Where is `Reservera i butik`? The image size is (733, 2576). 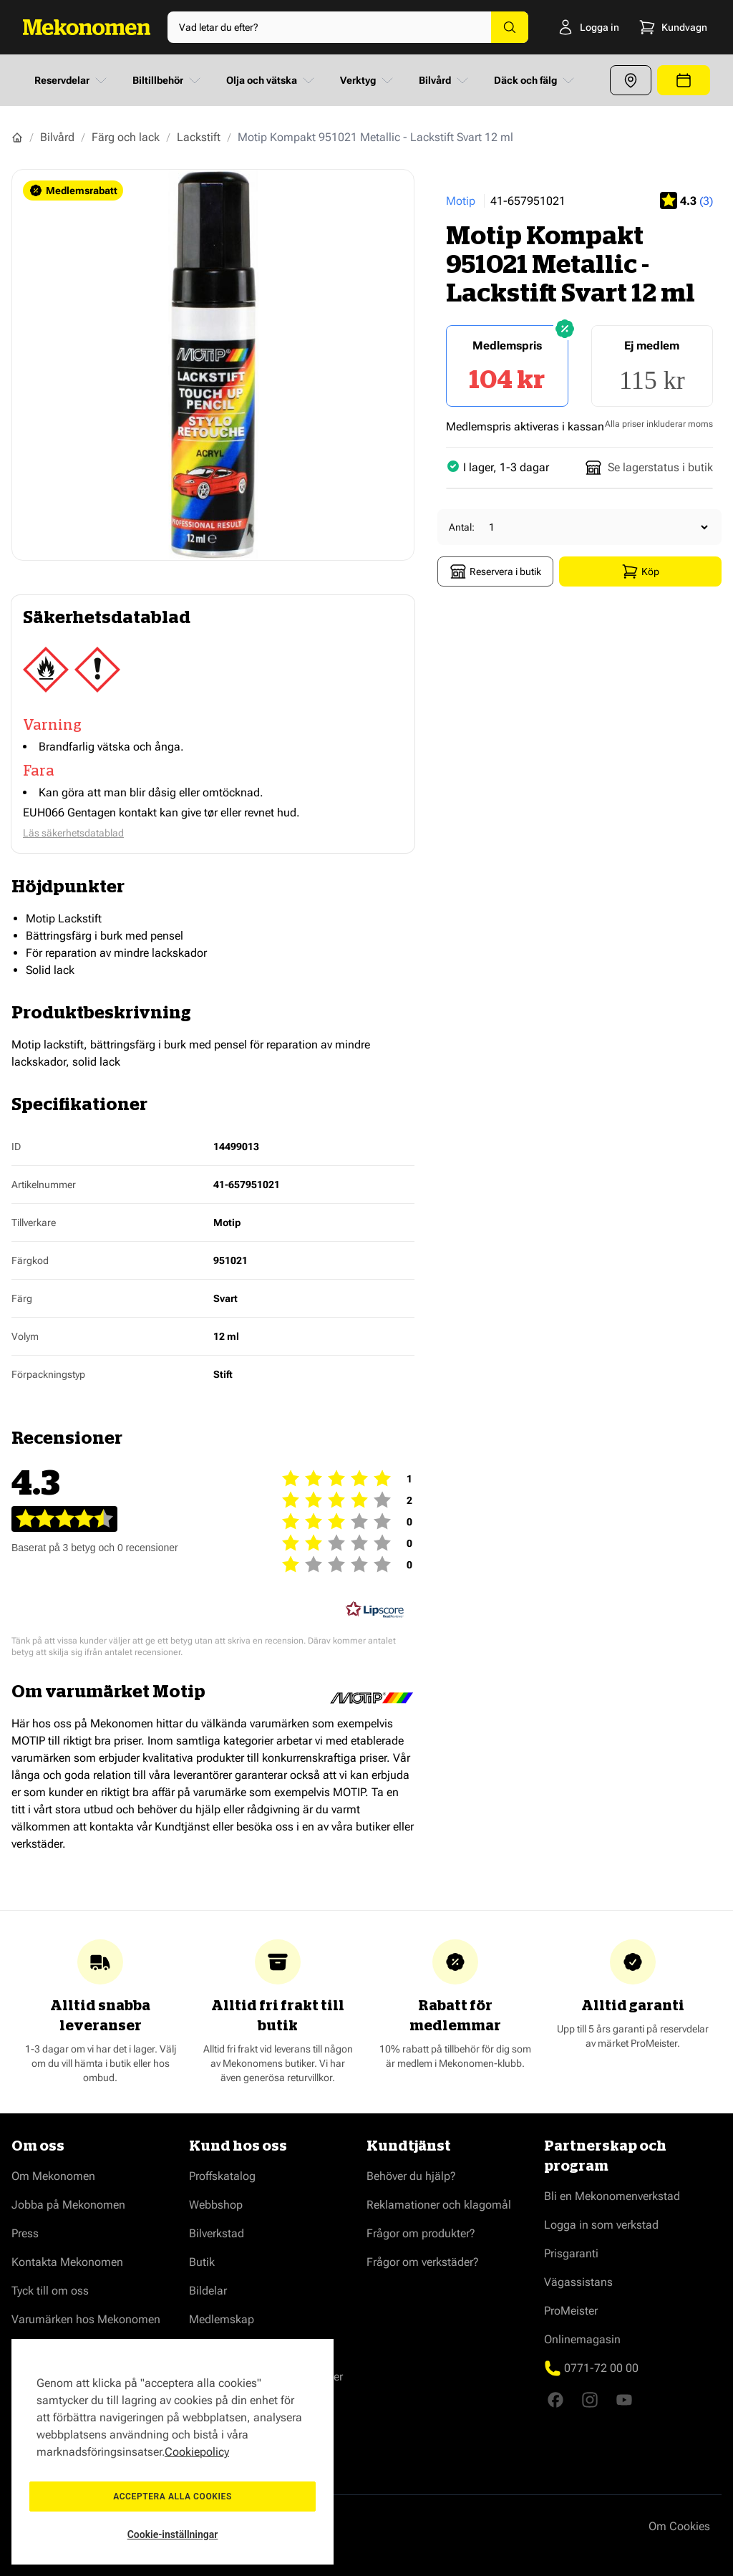
Reservera i butik is located at coordinates (495, 571).